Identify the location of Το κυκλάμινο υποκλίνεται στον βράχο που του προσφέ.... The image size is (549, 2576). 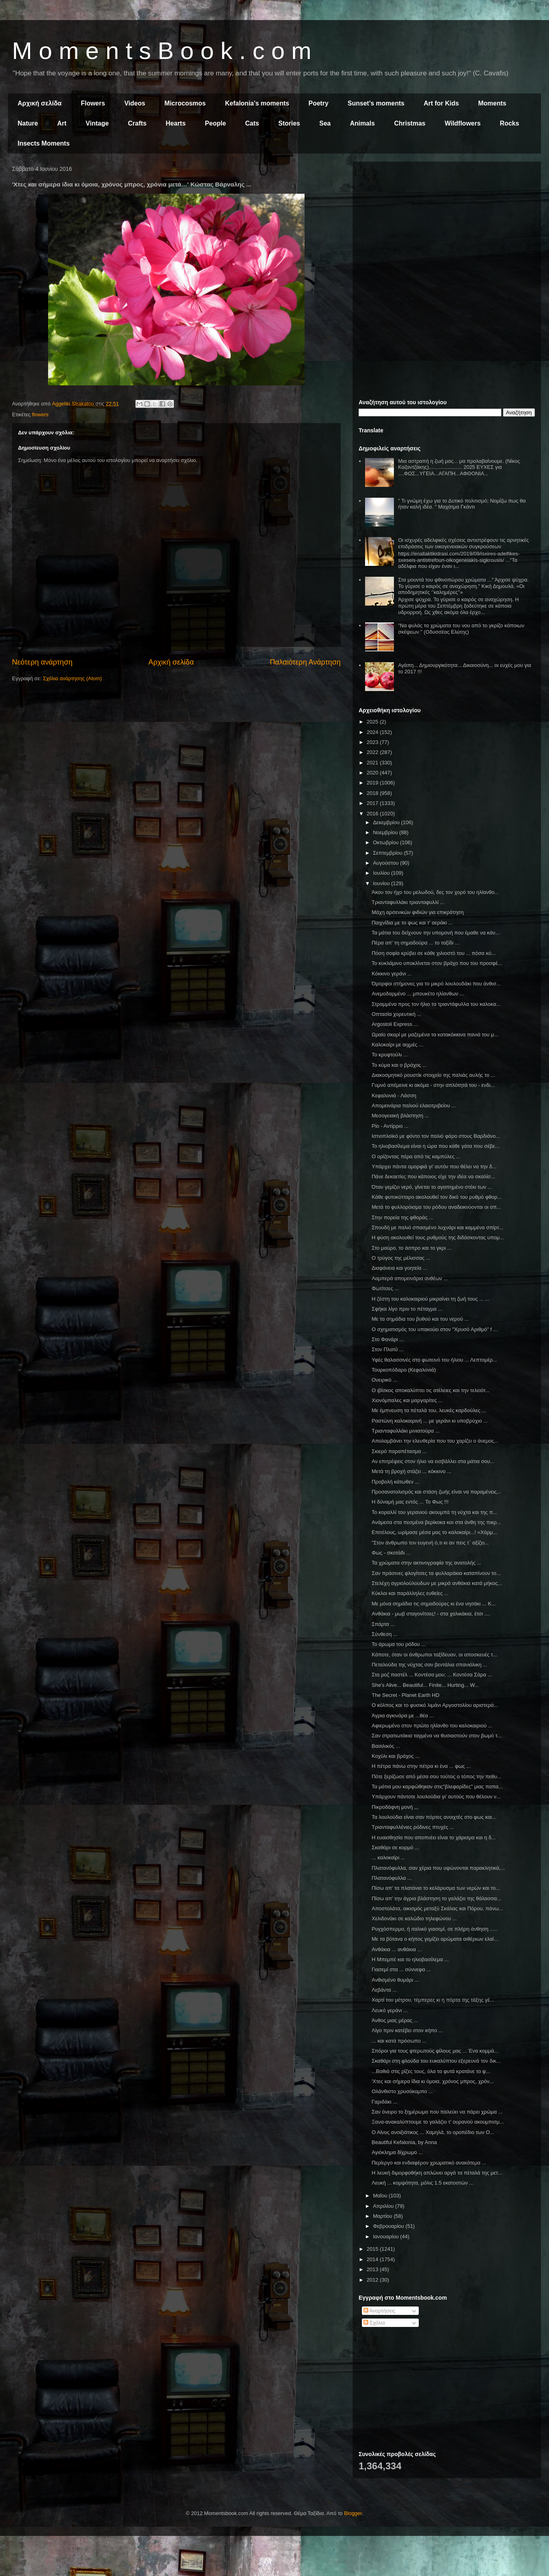
(436, 963).